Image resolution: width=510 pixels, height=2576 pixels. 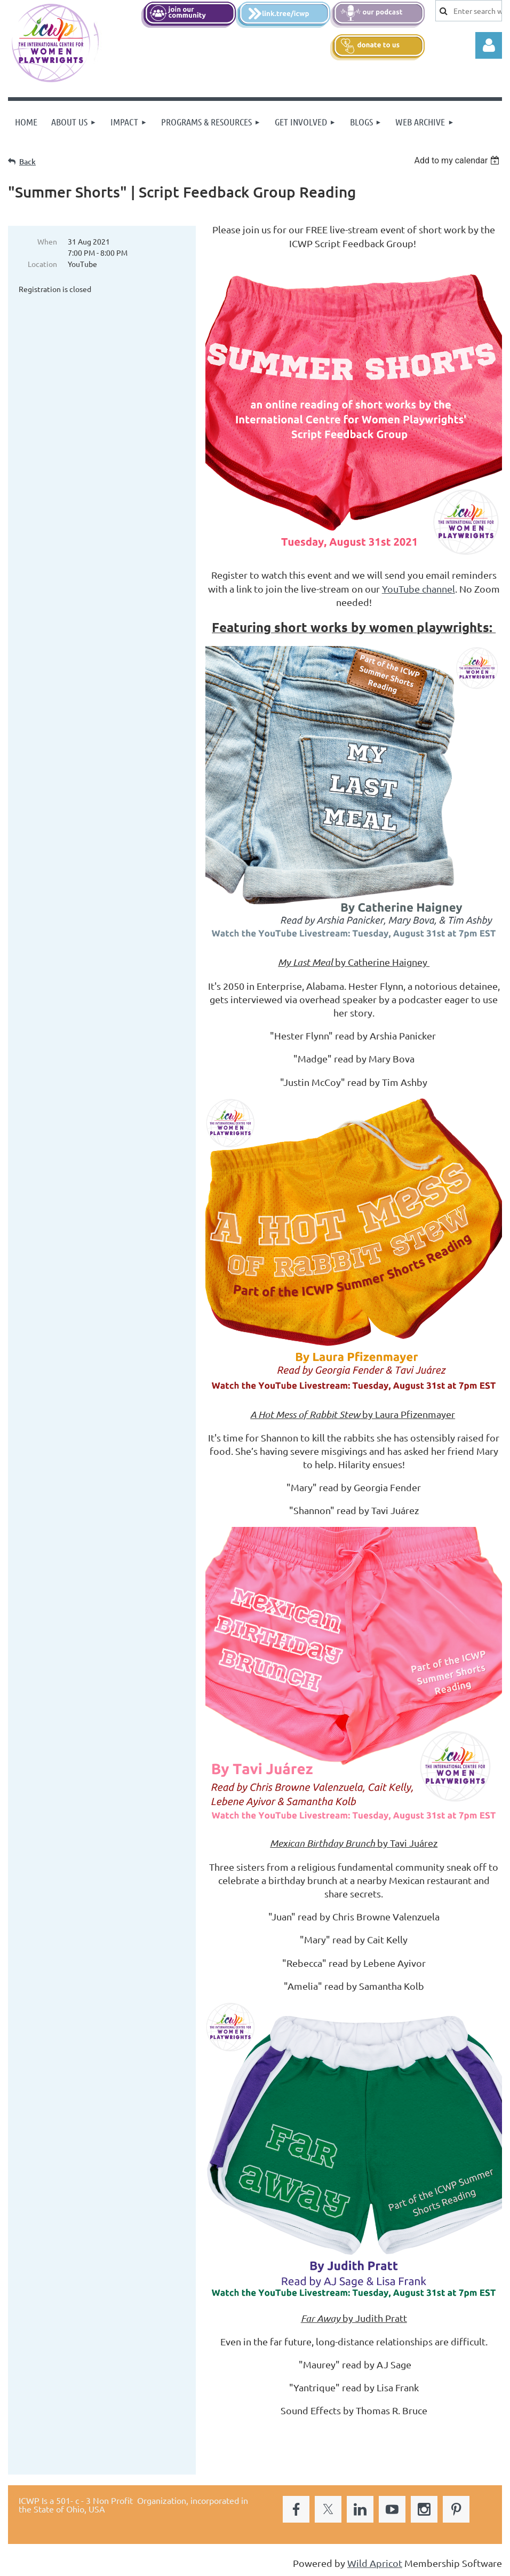 What do you see at coordinates (27, 161) in the screenshot?
I see `Back` at bounding box center [27, 161].